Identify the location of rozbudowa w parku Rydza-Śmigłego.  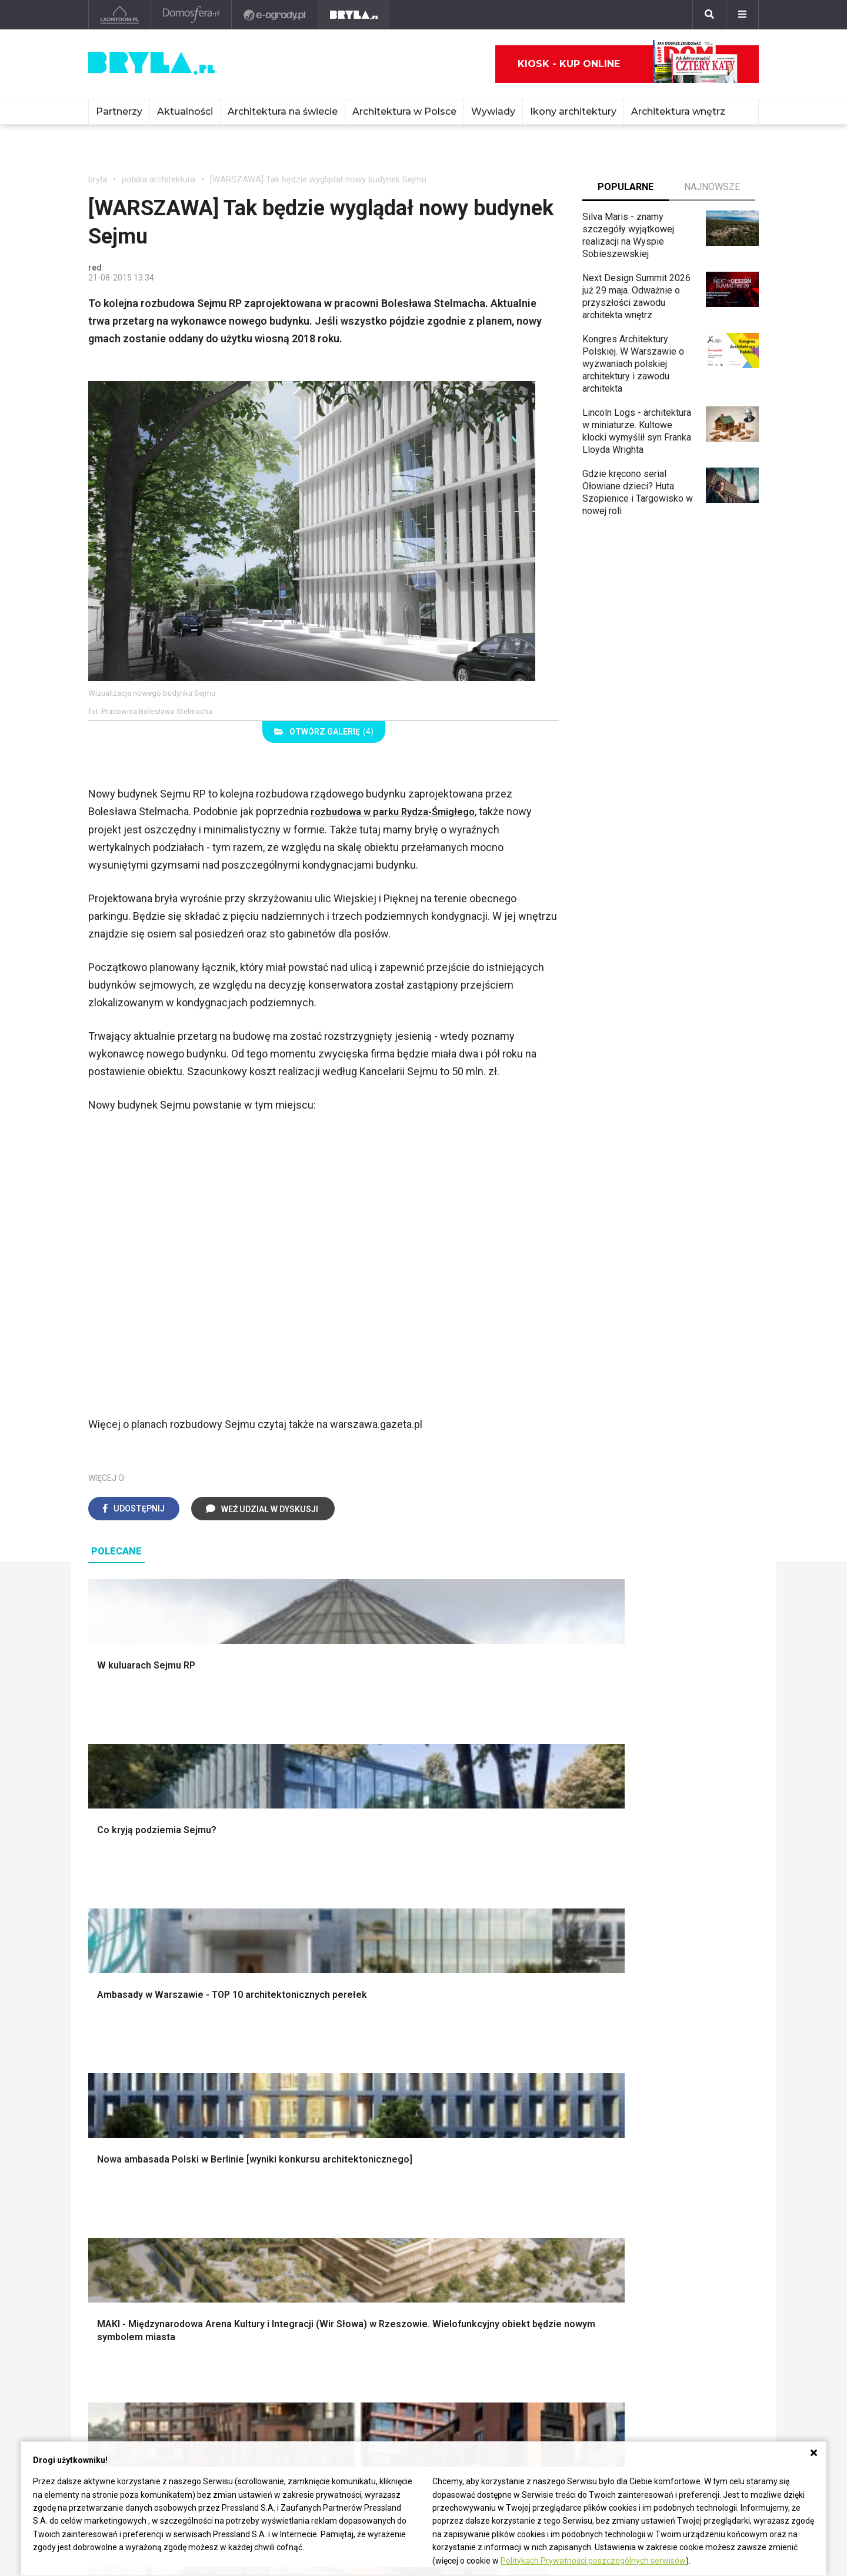
(398, 811).